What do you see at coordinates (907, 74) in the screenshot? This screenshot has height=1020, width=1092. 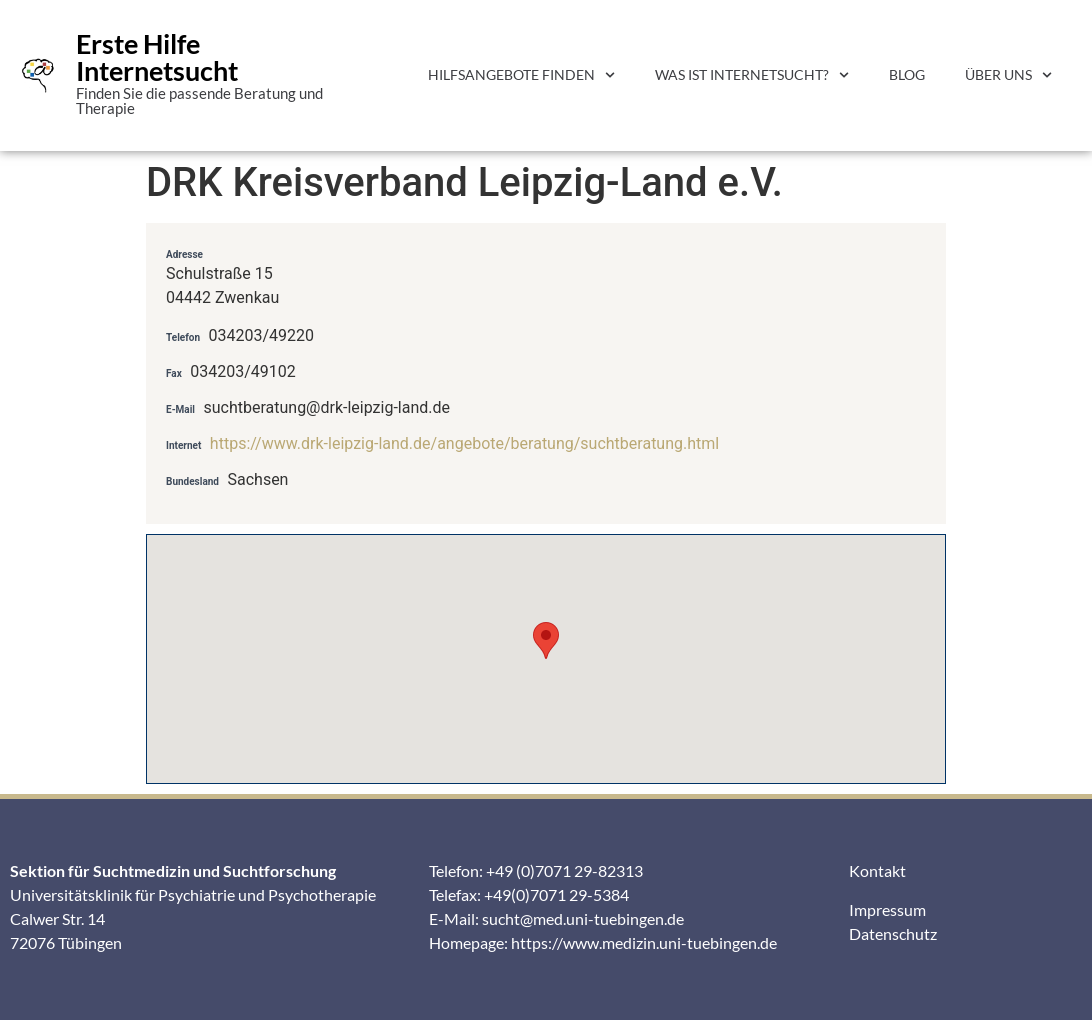 I see `Blog` at bounding box center [907, 74].